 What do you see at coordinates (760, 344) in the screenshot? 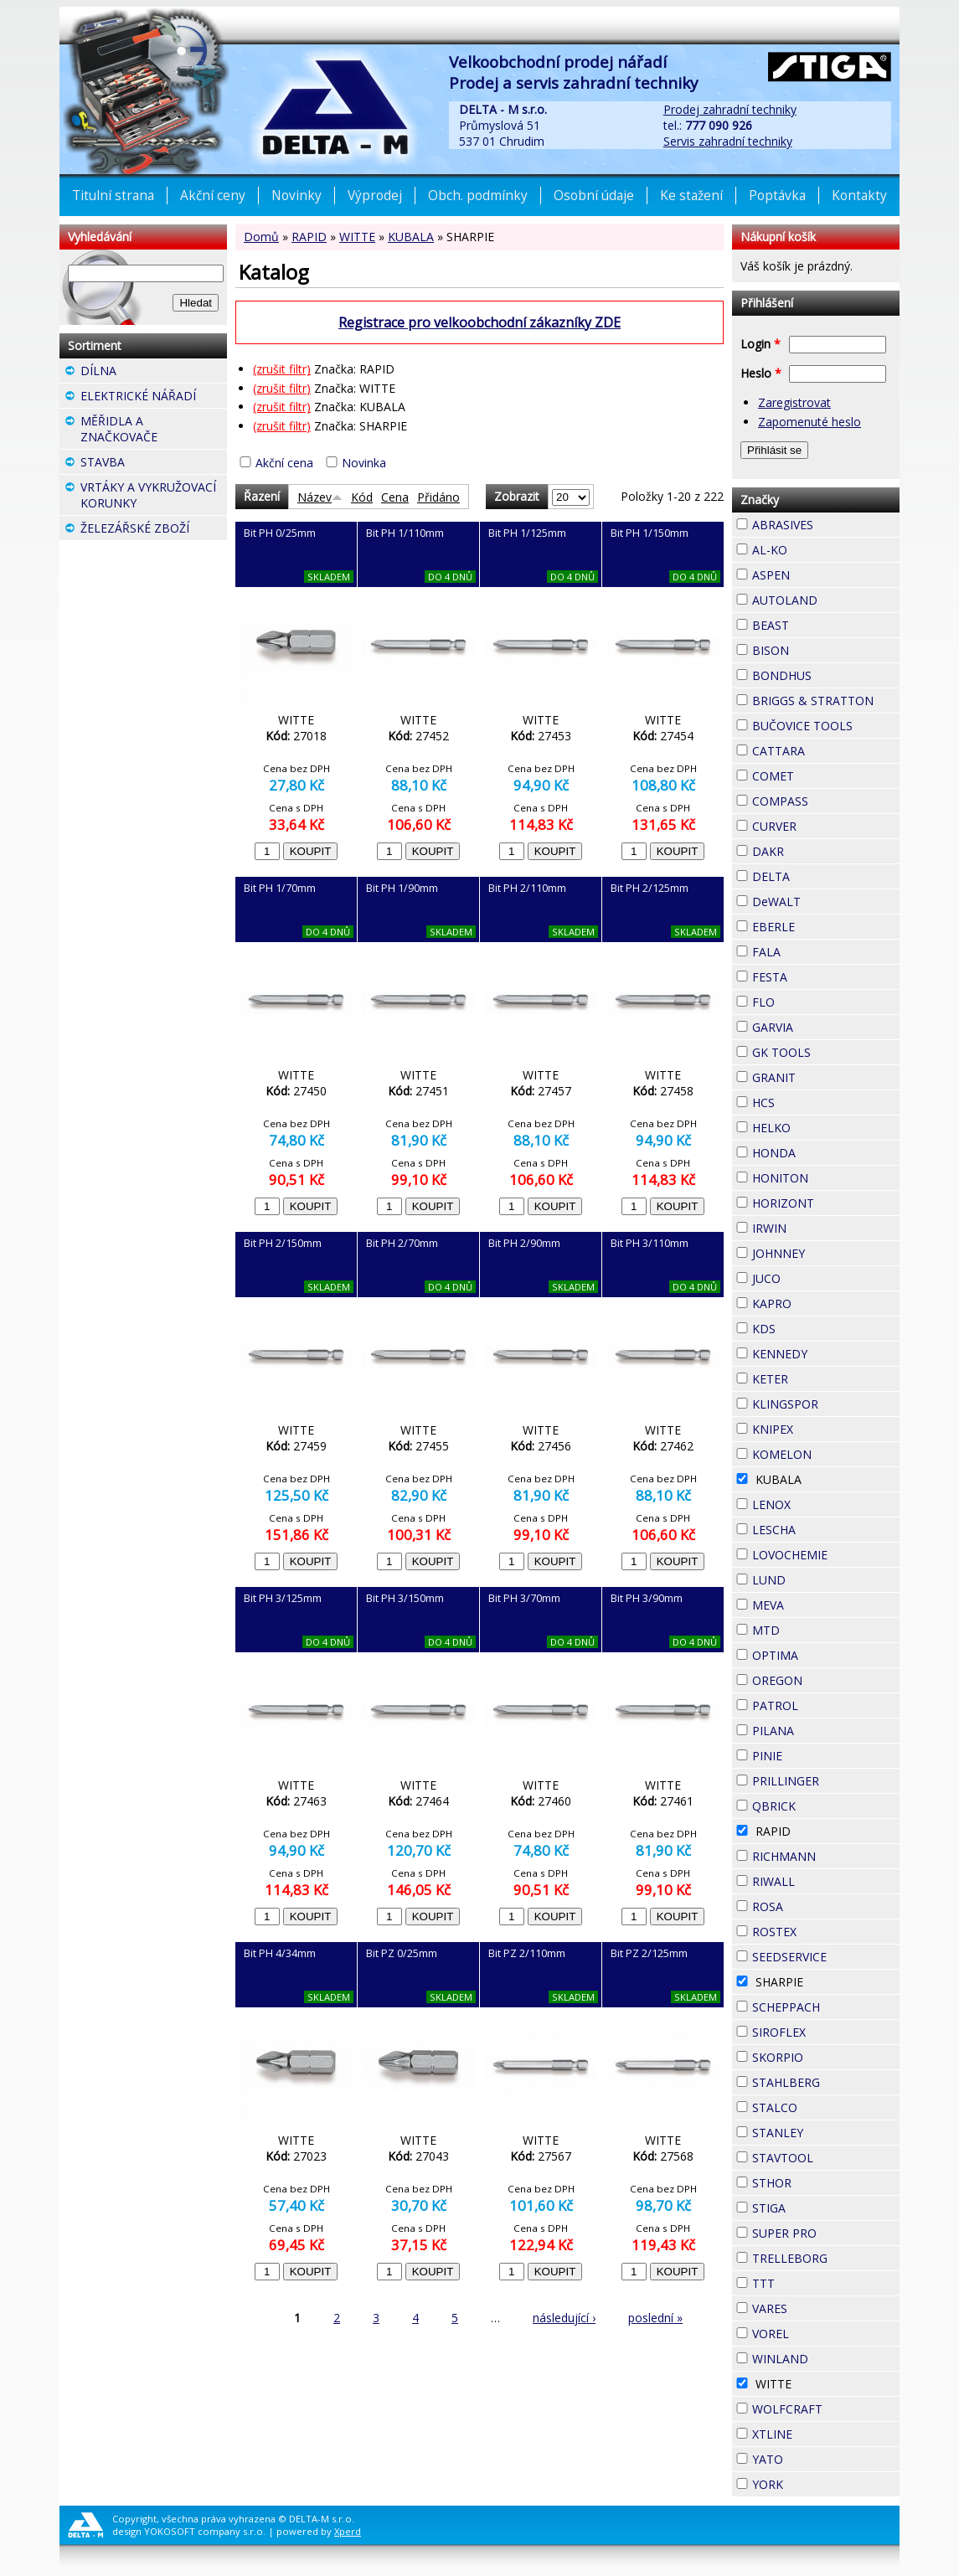
I see `Login` at bounding box center [760, 344].